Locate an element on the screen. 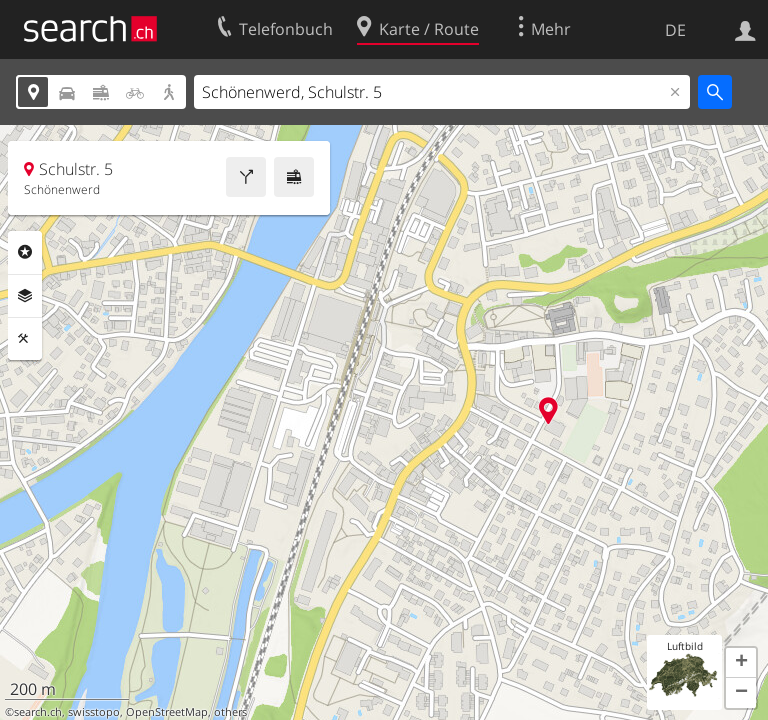 Image resolution: width=768 pixels, height=720 pixels. Ebenen is located at coordinates (25, 296).